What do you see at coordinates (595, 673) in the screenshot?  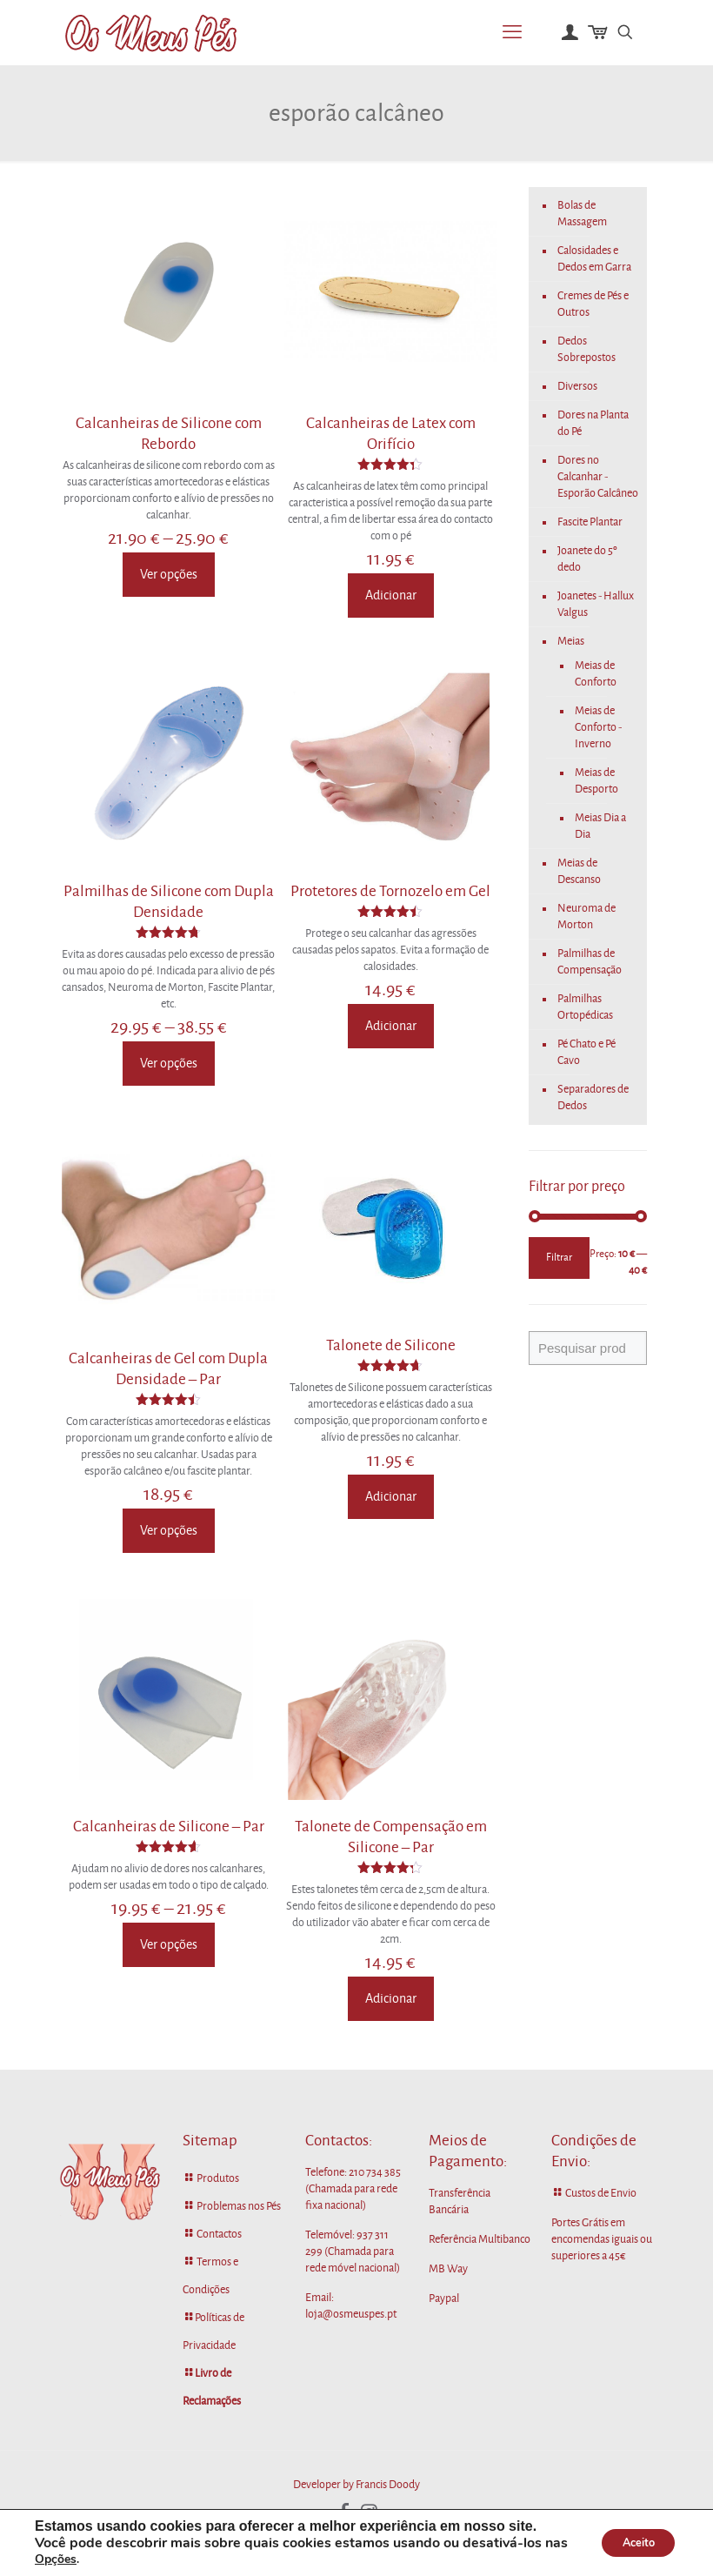 I see `Meias de Conforto` at bounding box center [595, 673].